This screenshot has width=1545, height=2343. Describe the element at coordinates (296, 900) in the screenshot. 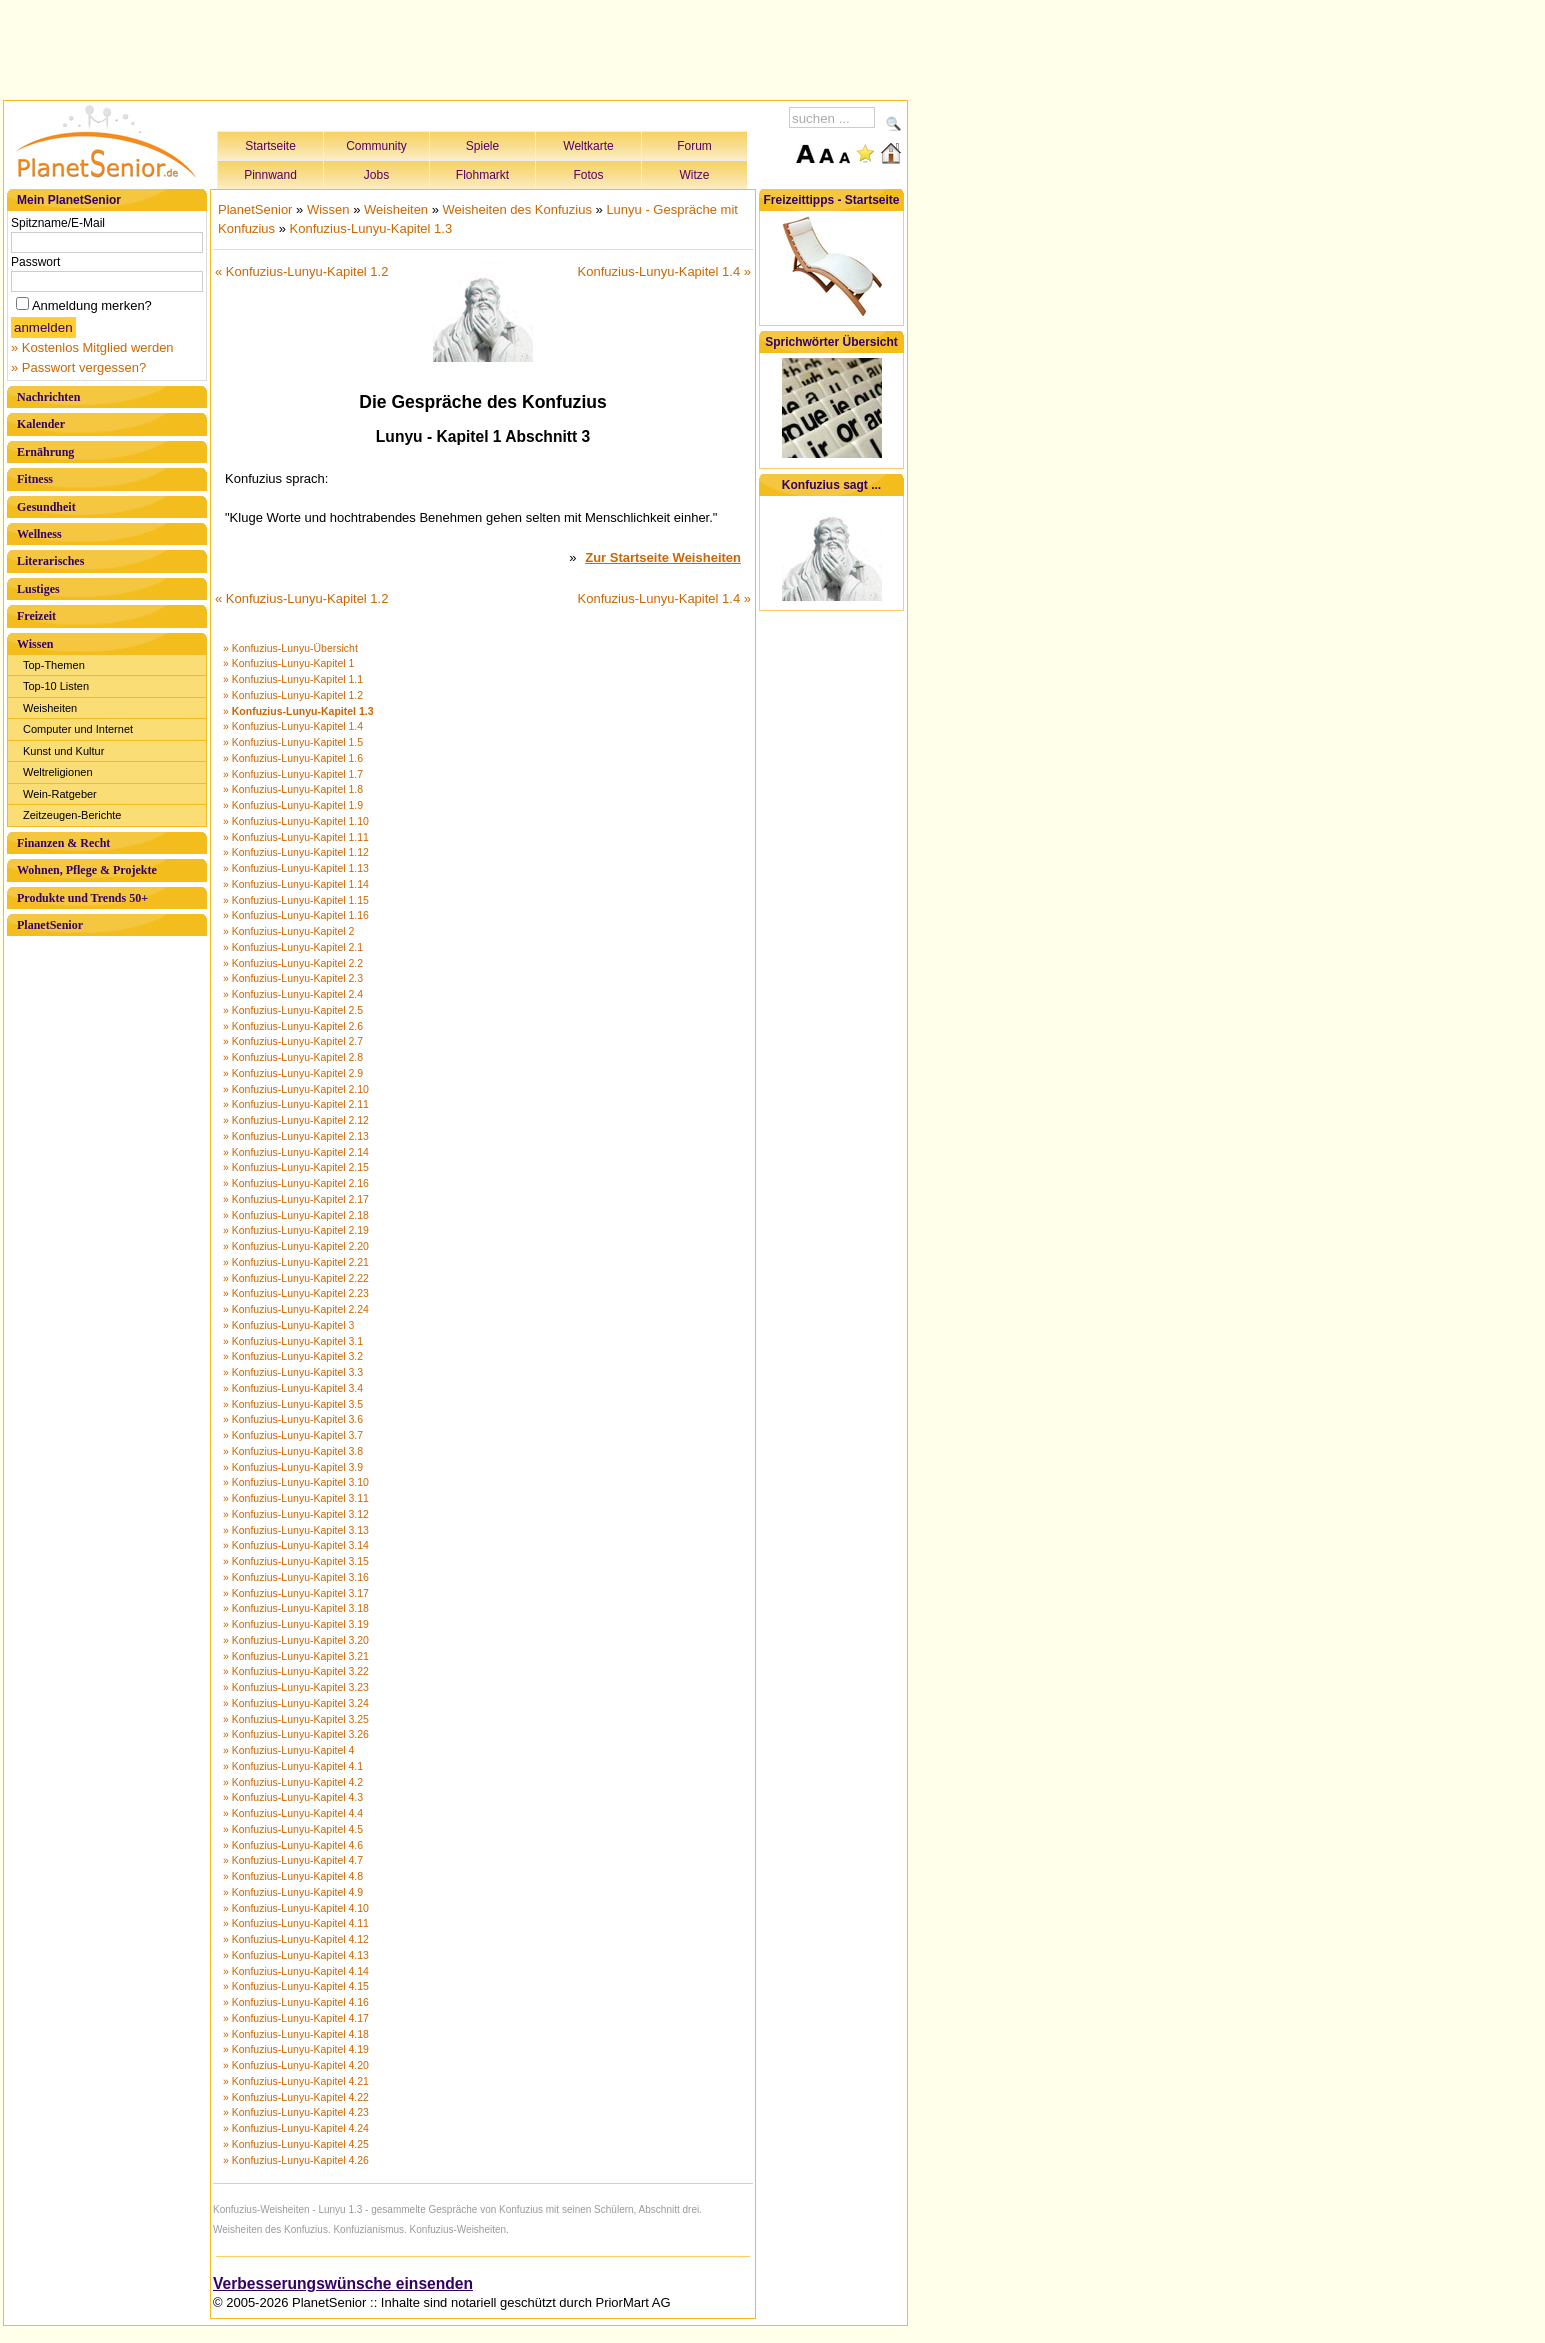

I see `» Konfuzius-Lunyu-Kapitel 1.15` at that location.